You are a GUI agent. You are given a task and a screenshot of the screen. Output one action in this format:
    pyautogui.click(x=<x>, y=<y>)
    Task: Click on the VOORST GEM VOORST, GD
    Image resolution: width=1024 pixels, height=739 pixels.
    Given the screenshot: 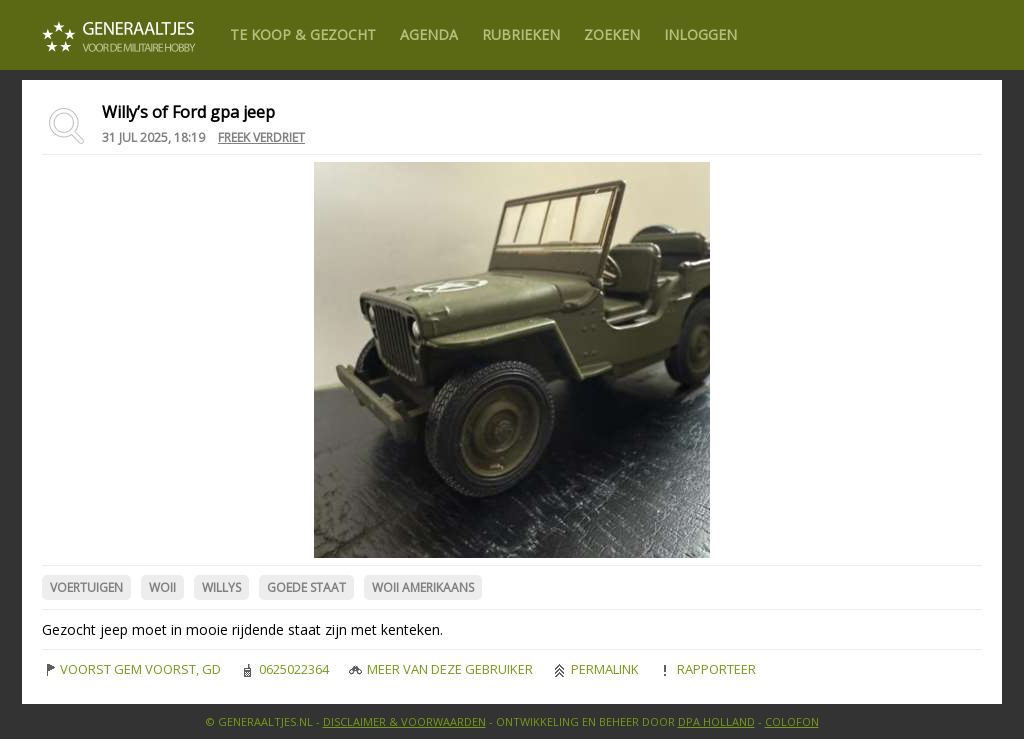 What is the action you would take?
    pyautogui.click(x=131, y=669)
    